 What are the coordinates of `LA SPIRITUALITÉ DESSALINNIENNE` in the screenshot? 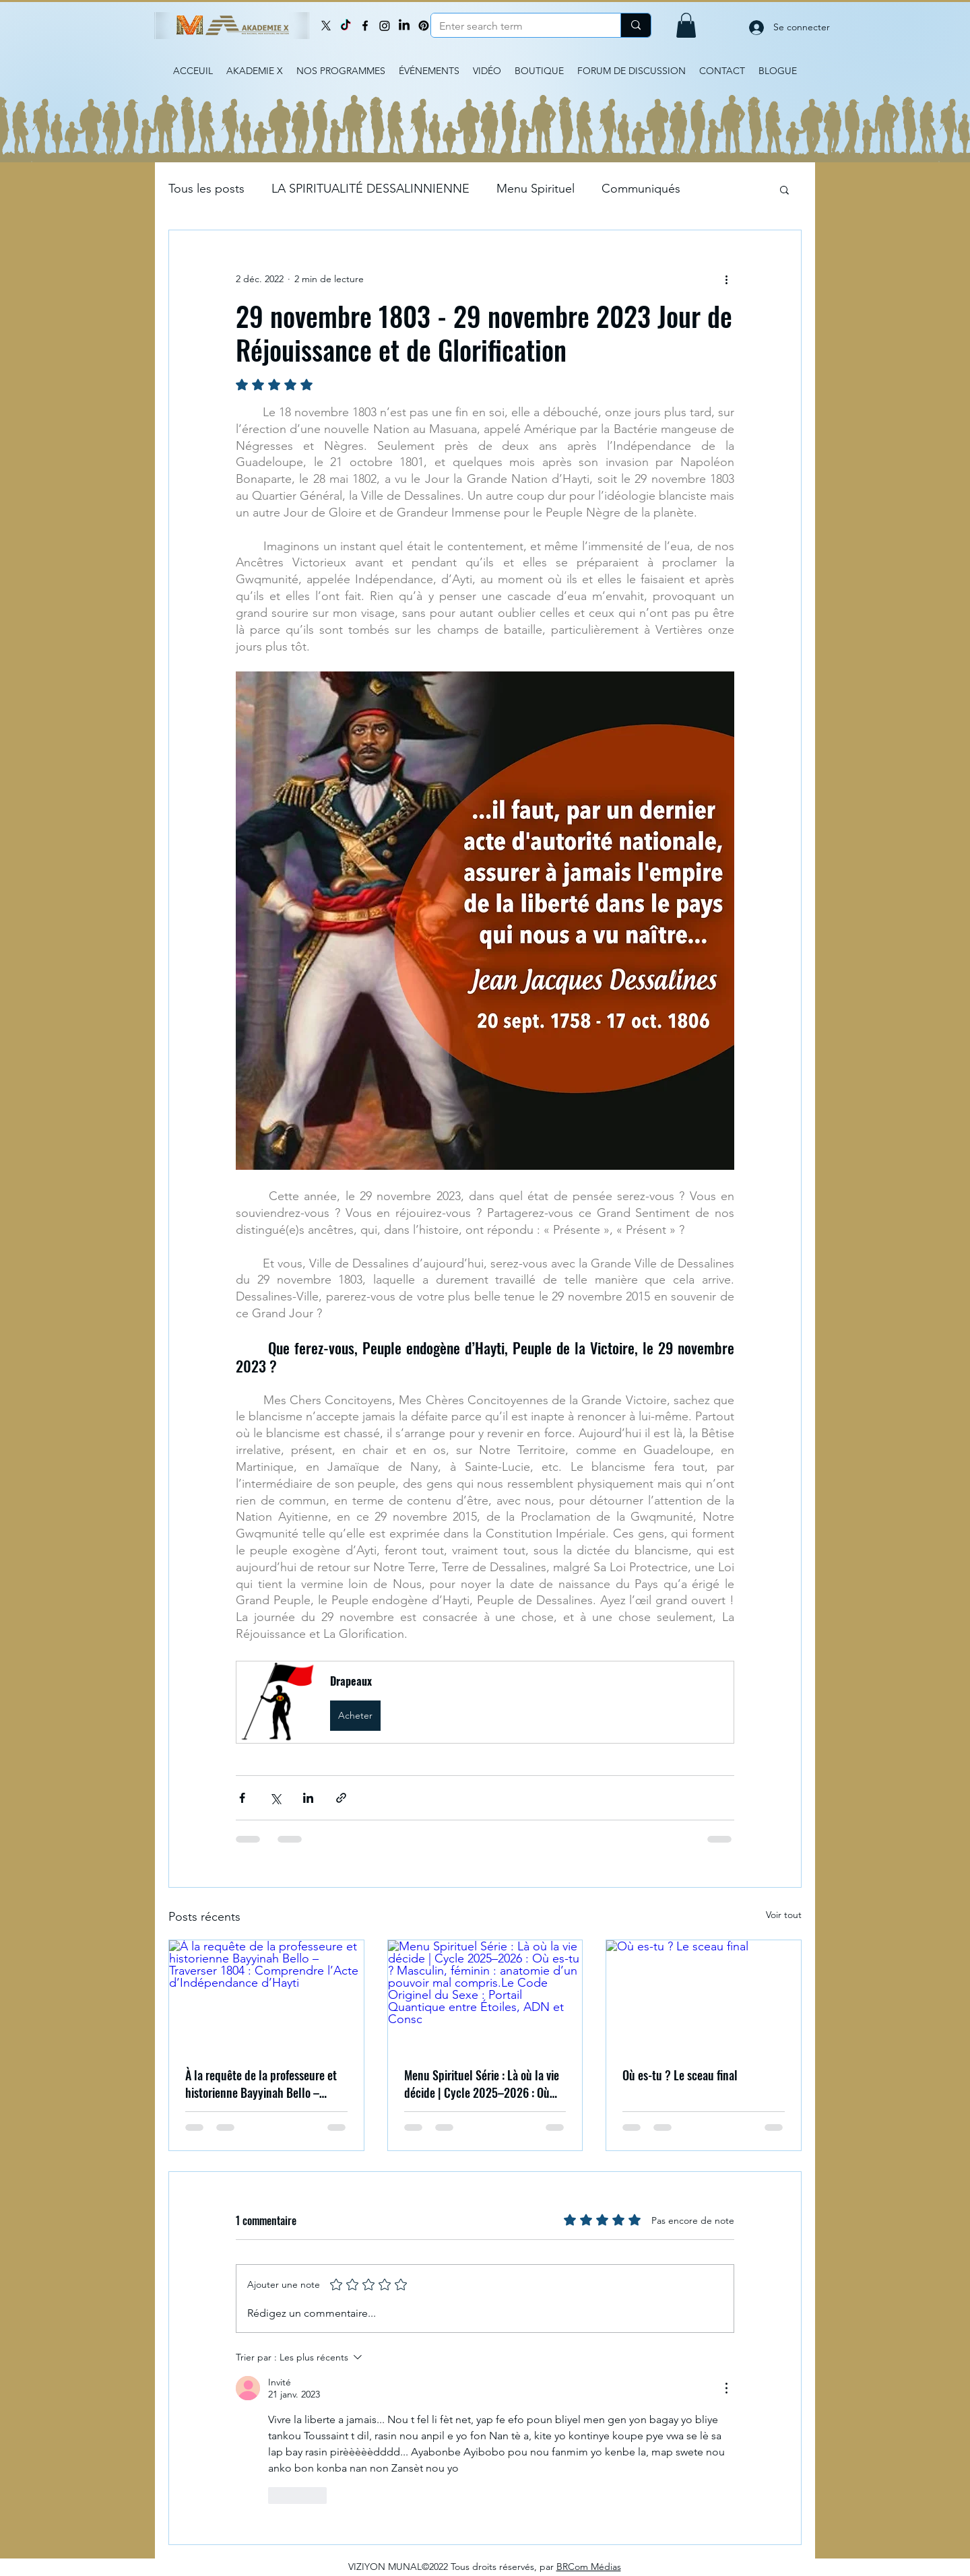 It's located at (370, 188).